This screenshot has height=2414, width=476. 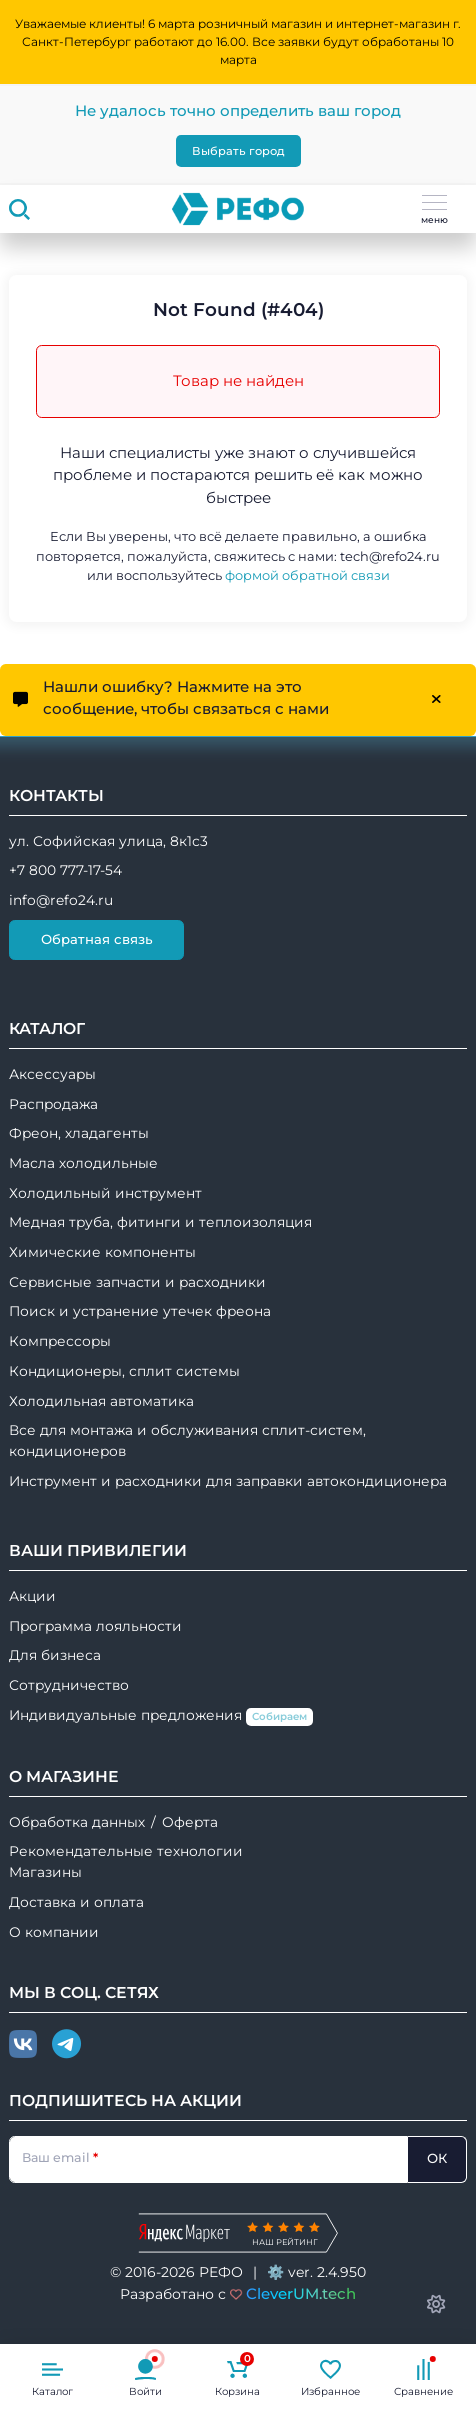 I want to click on Сотрудничество, so click(x=69, y=1685).